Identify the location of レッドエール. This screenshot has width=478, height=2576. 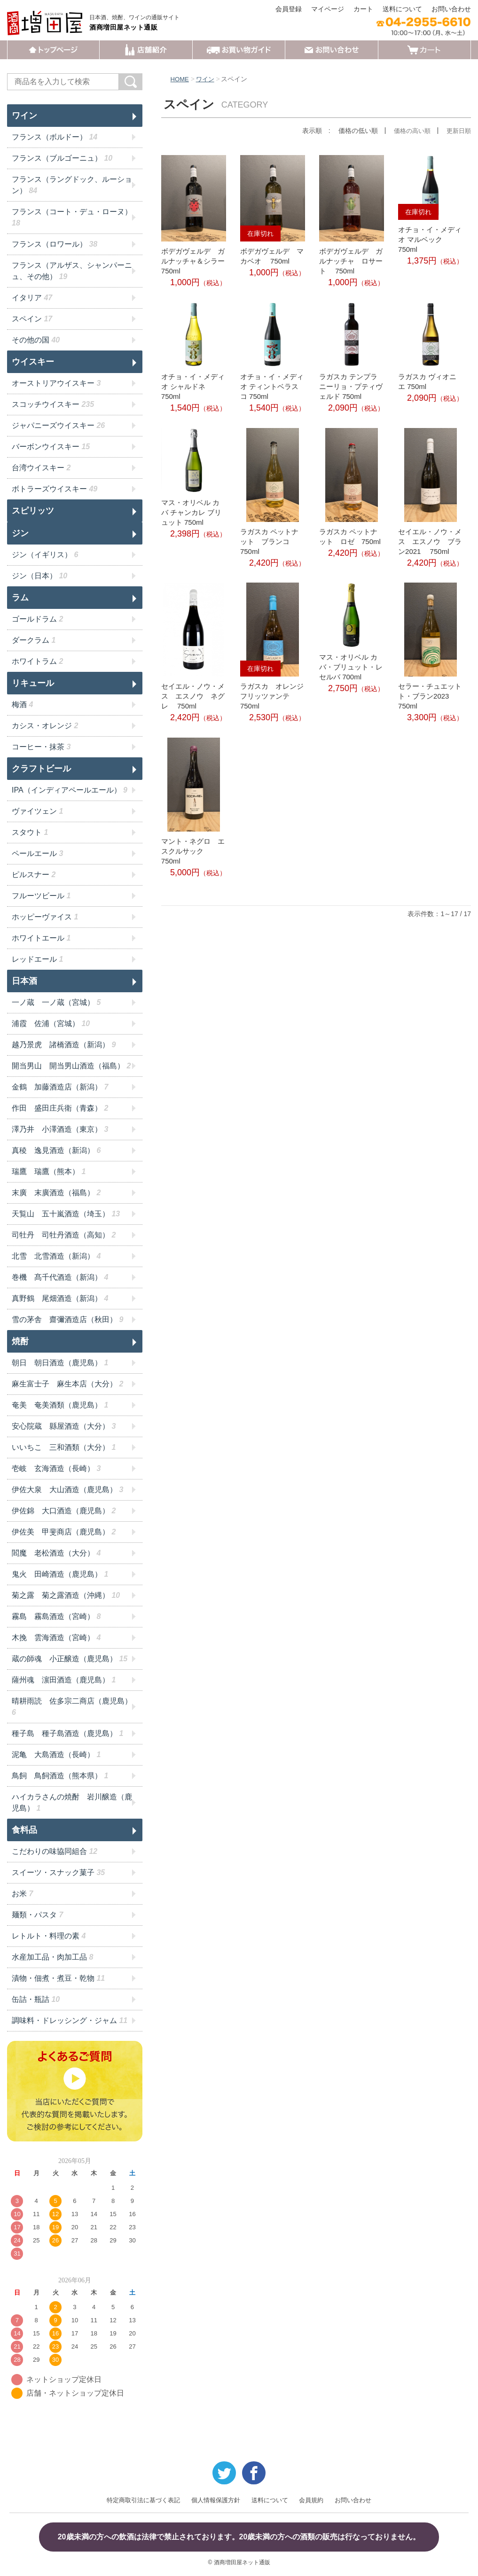
(37, 959).